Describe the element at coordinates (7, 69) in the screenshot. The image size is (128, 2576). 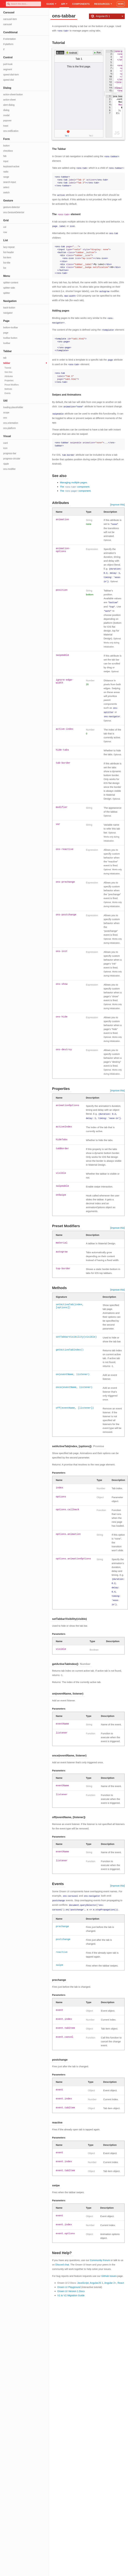
I see `segment` at that location.